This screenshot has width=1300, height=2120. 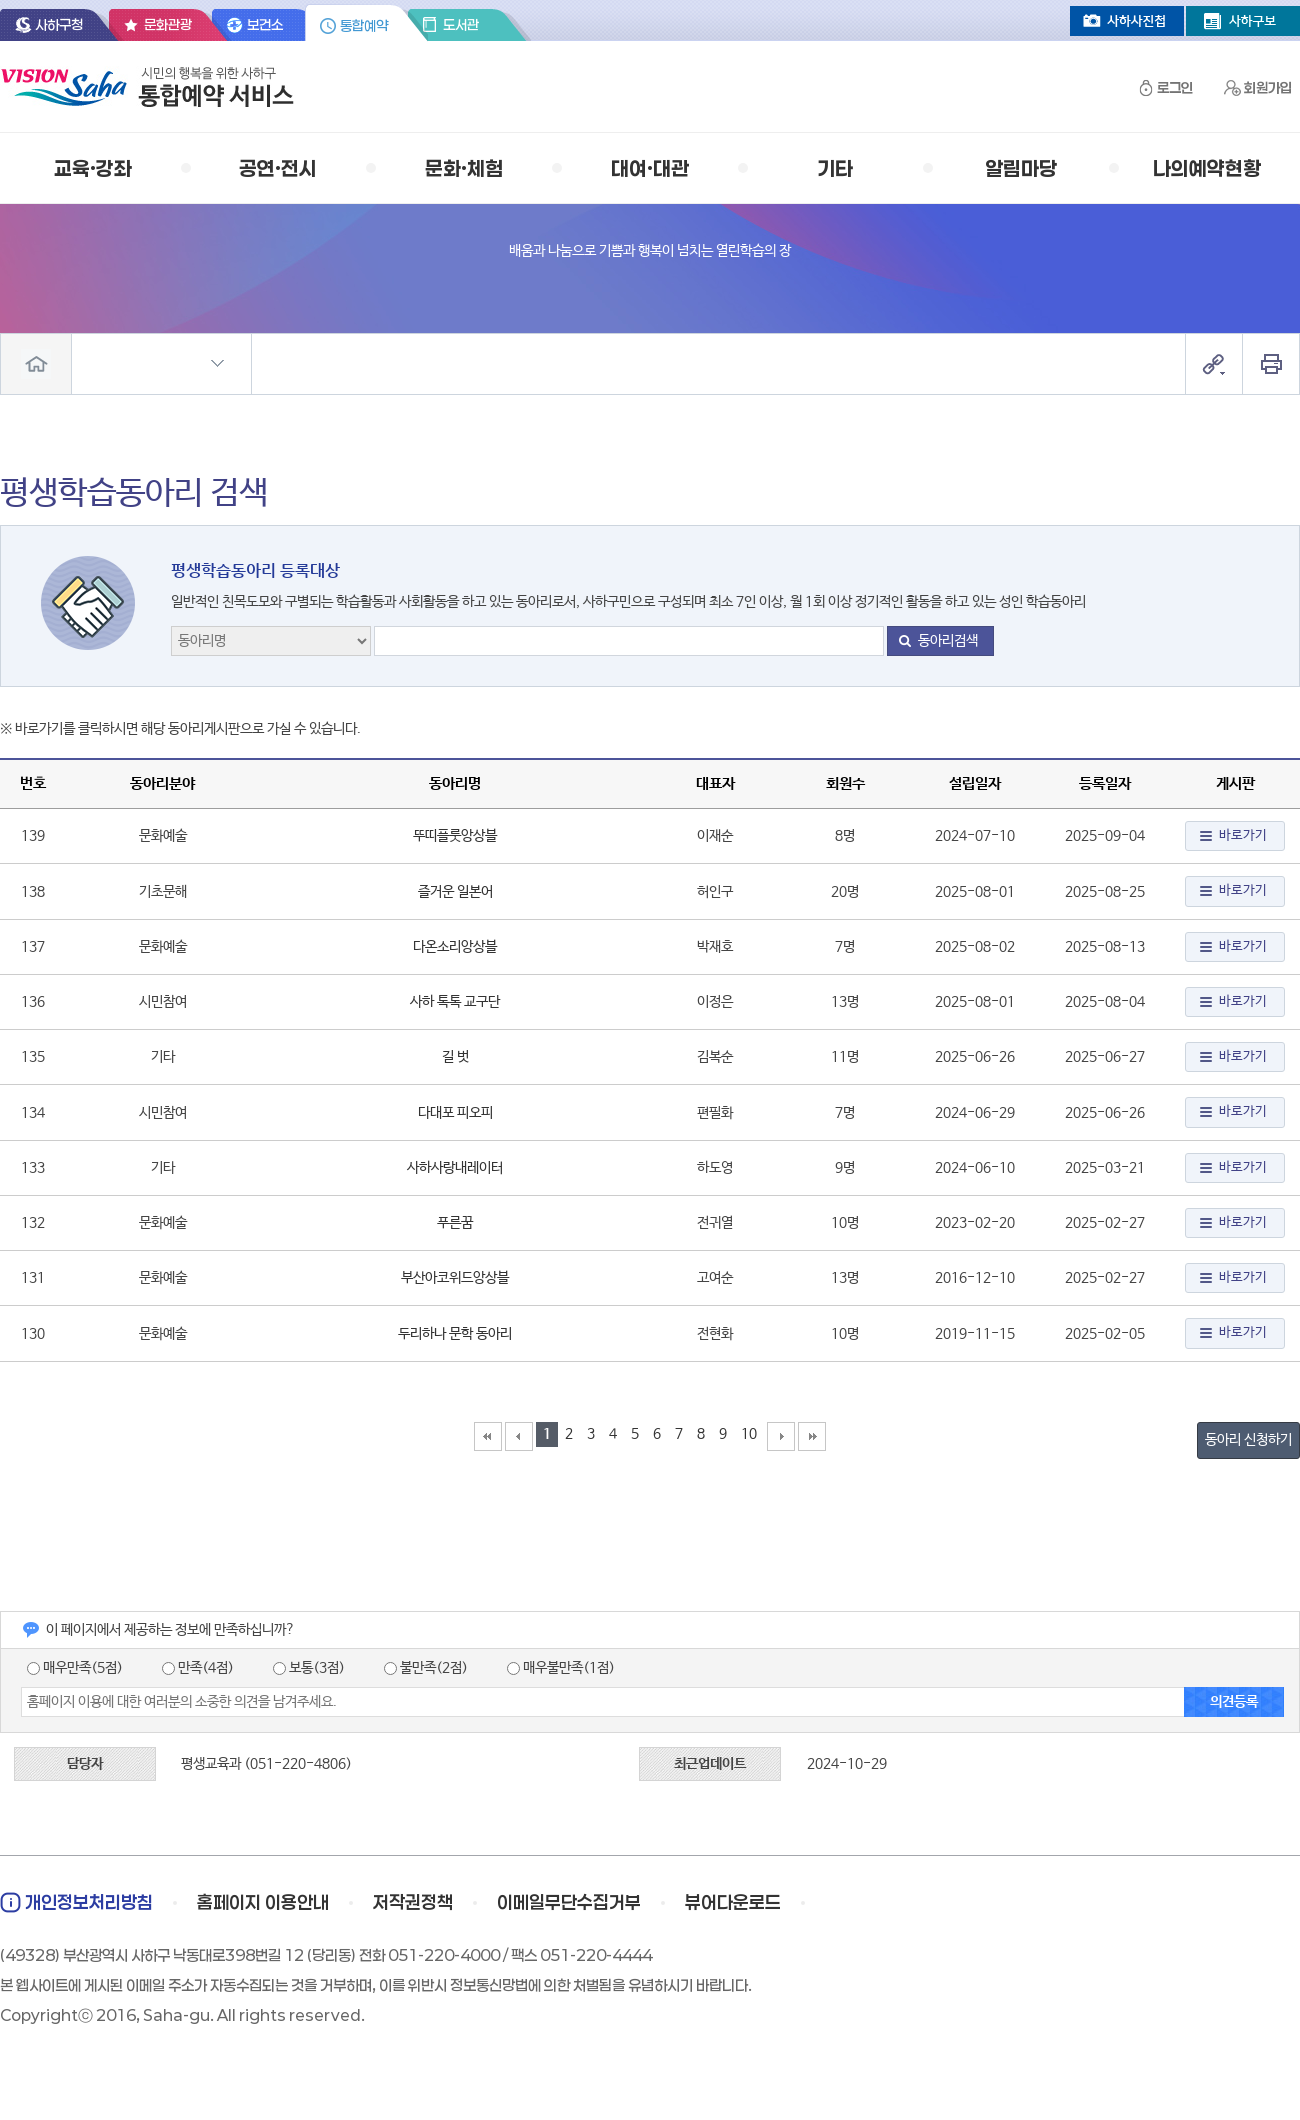 I want to click on 매우불만족(1점), so click(x=561, y=1668).